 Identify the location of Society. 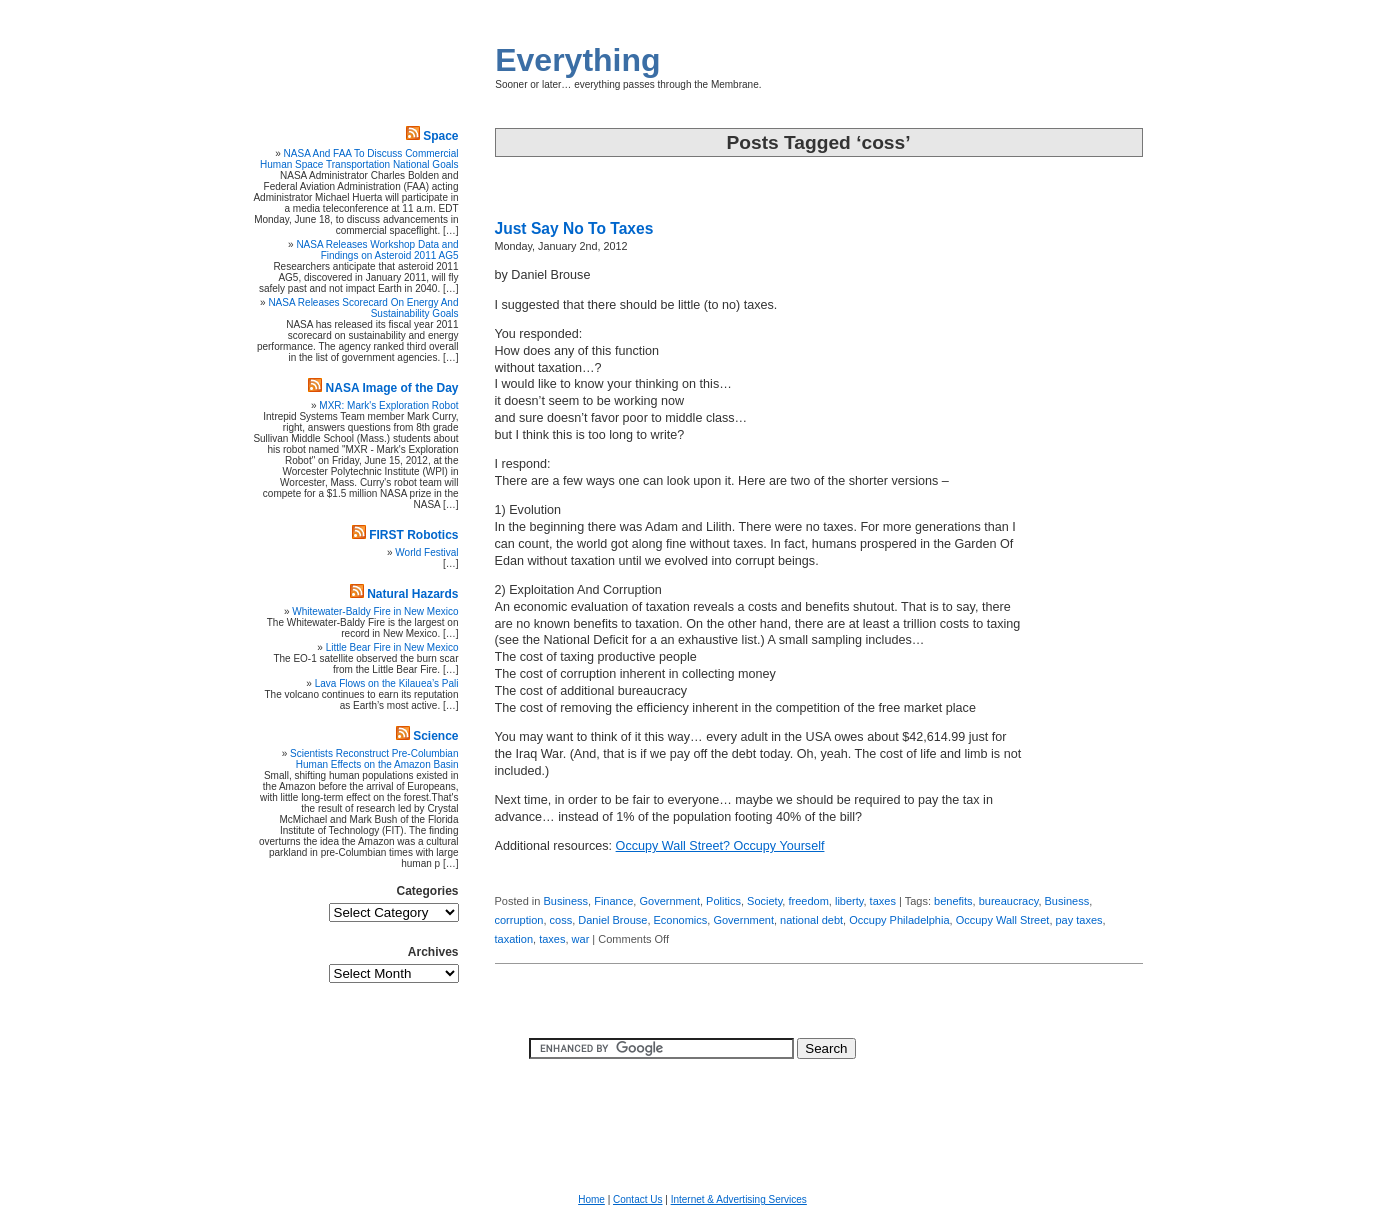
(764, 901).